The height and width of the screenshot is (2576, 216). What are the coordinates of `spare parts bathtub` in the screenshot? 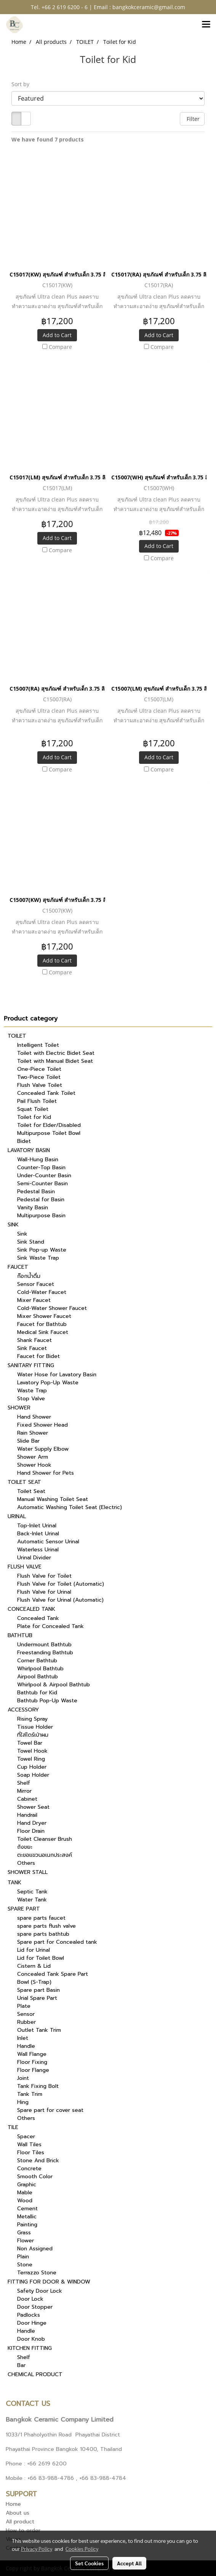 It's located at (43, 1934).